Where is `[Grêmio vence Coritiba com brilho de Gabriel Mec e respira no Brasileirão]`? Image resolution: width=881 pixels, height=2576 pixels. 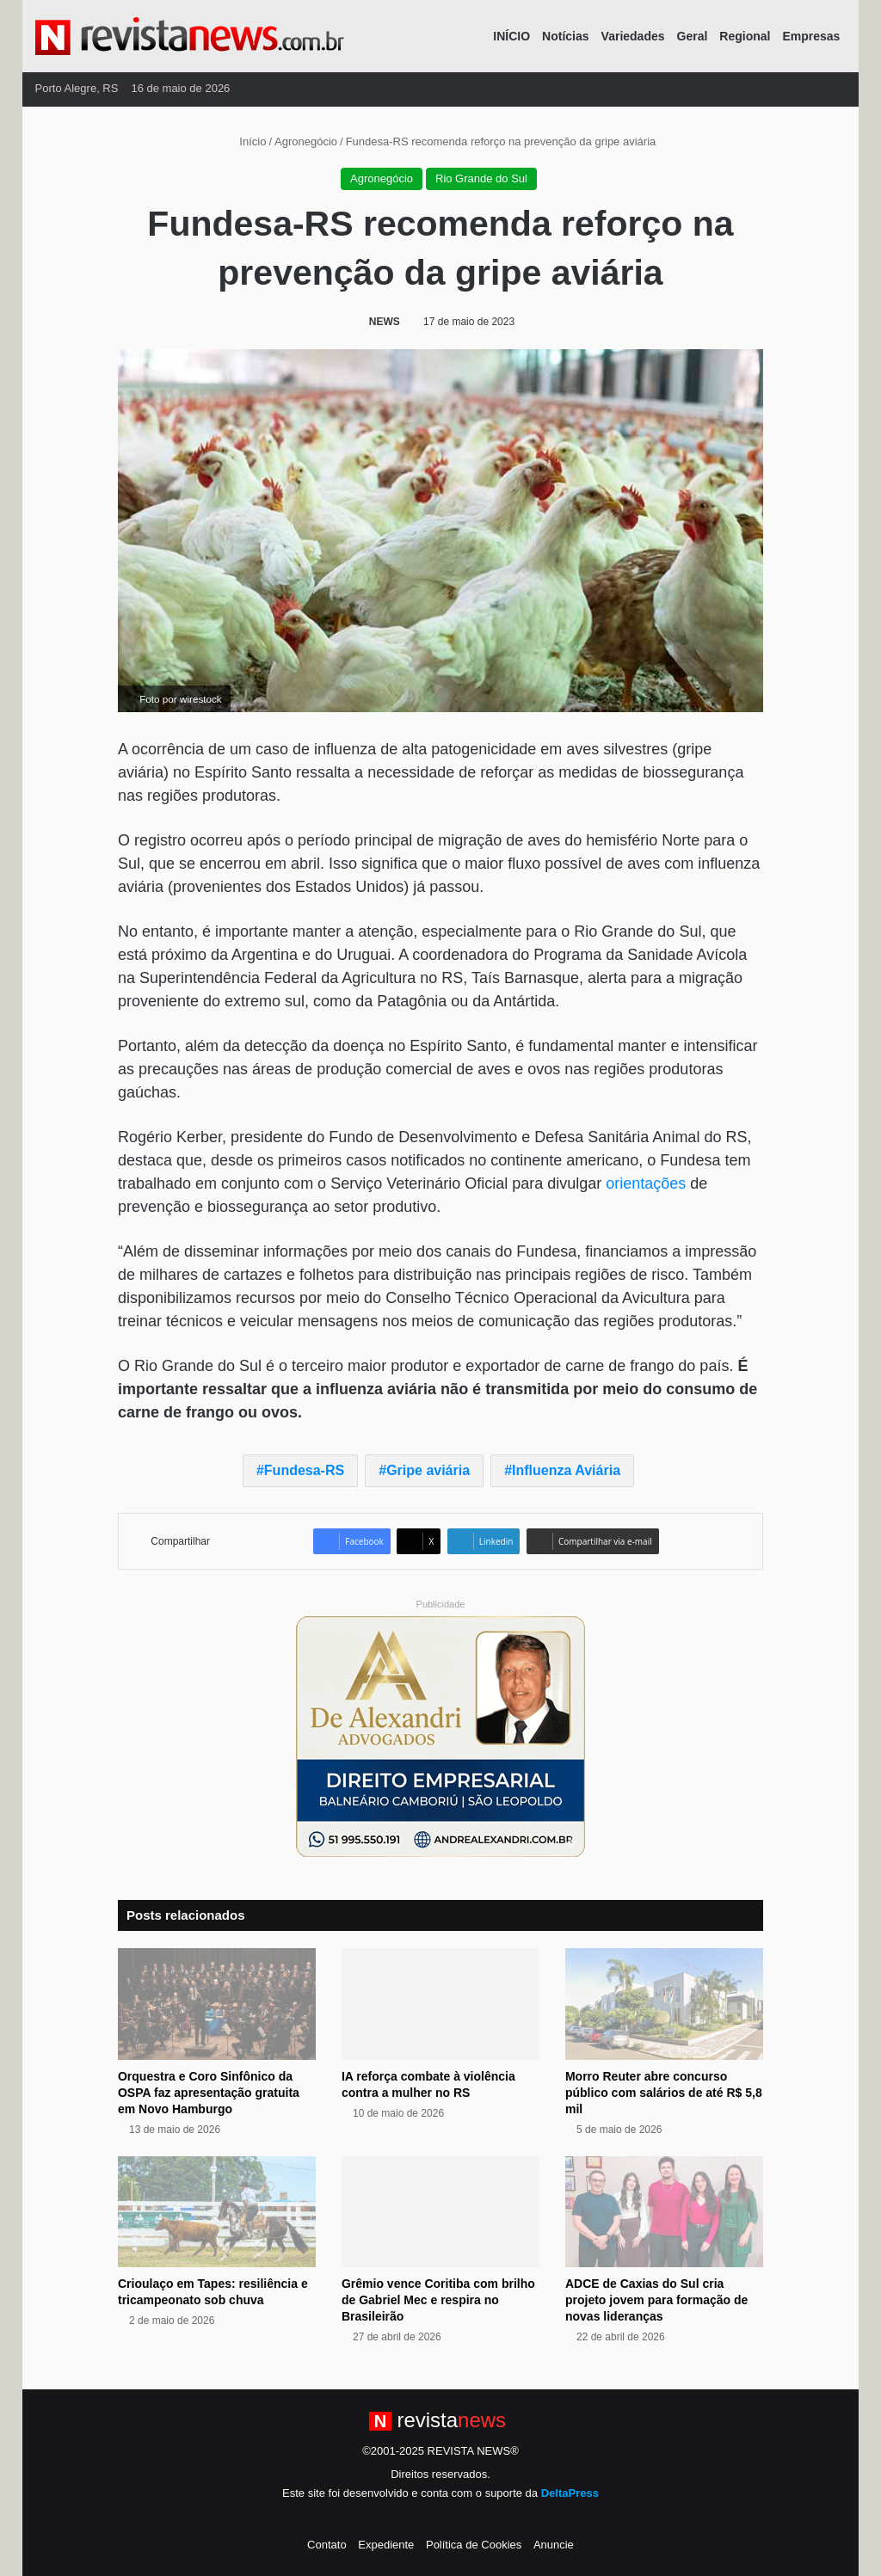 [Grêmio vence Coritiba com brilho de Gabriel Mec e respira no Brasileirão] is located at coordinates (440, 2212).